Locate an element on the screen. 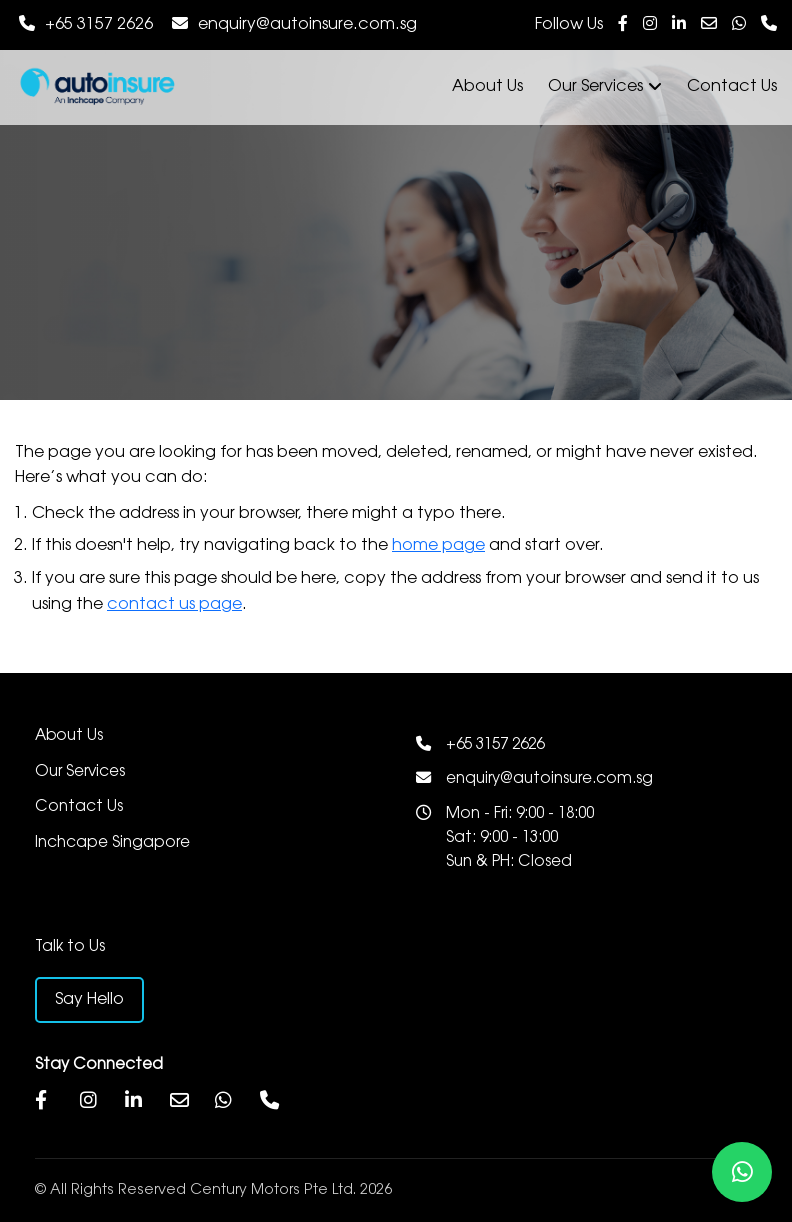  Our Services is located at coordinates (605, 87).